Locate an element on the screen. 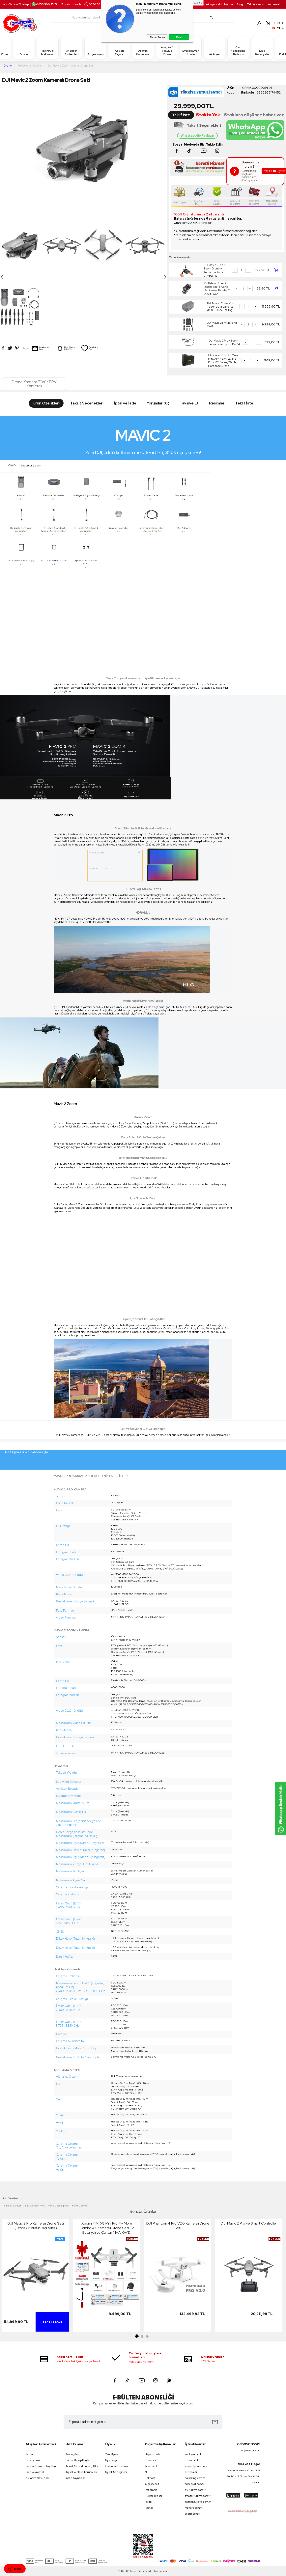  mavic 2 zoom price is located at coordinates (58, 2205).